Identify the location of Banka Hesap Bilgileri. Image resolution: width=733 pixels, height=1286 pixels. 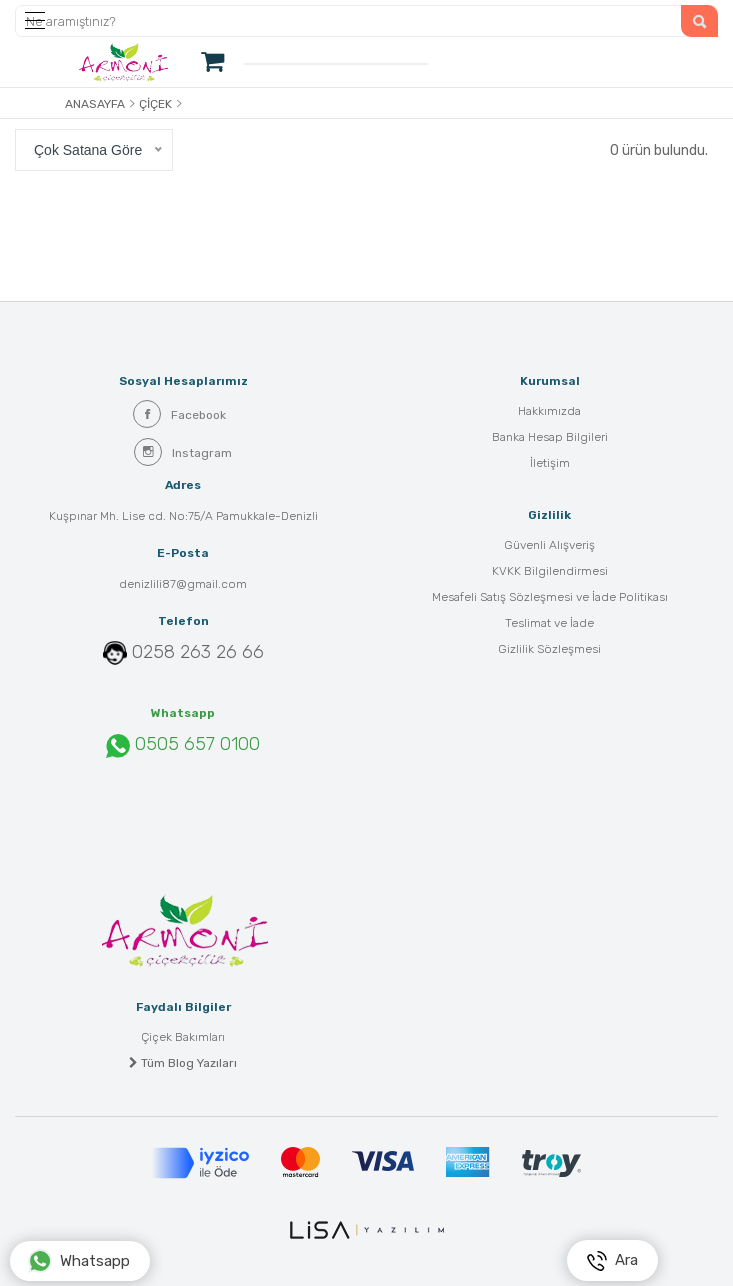
(550, 437).